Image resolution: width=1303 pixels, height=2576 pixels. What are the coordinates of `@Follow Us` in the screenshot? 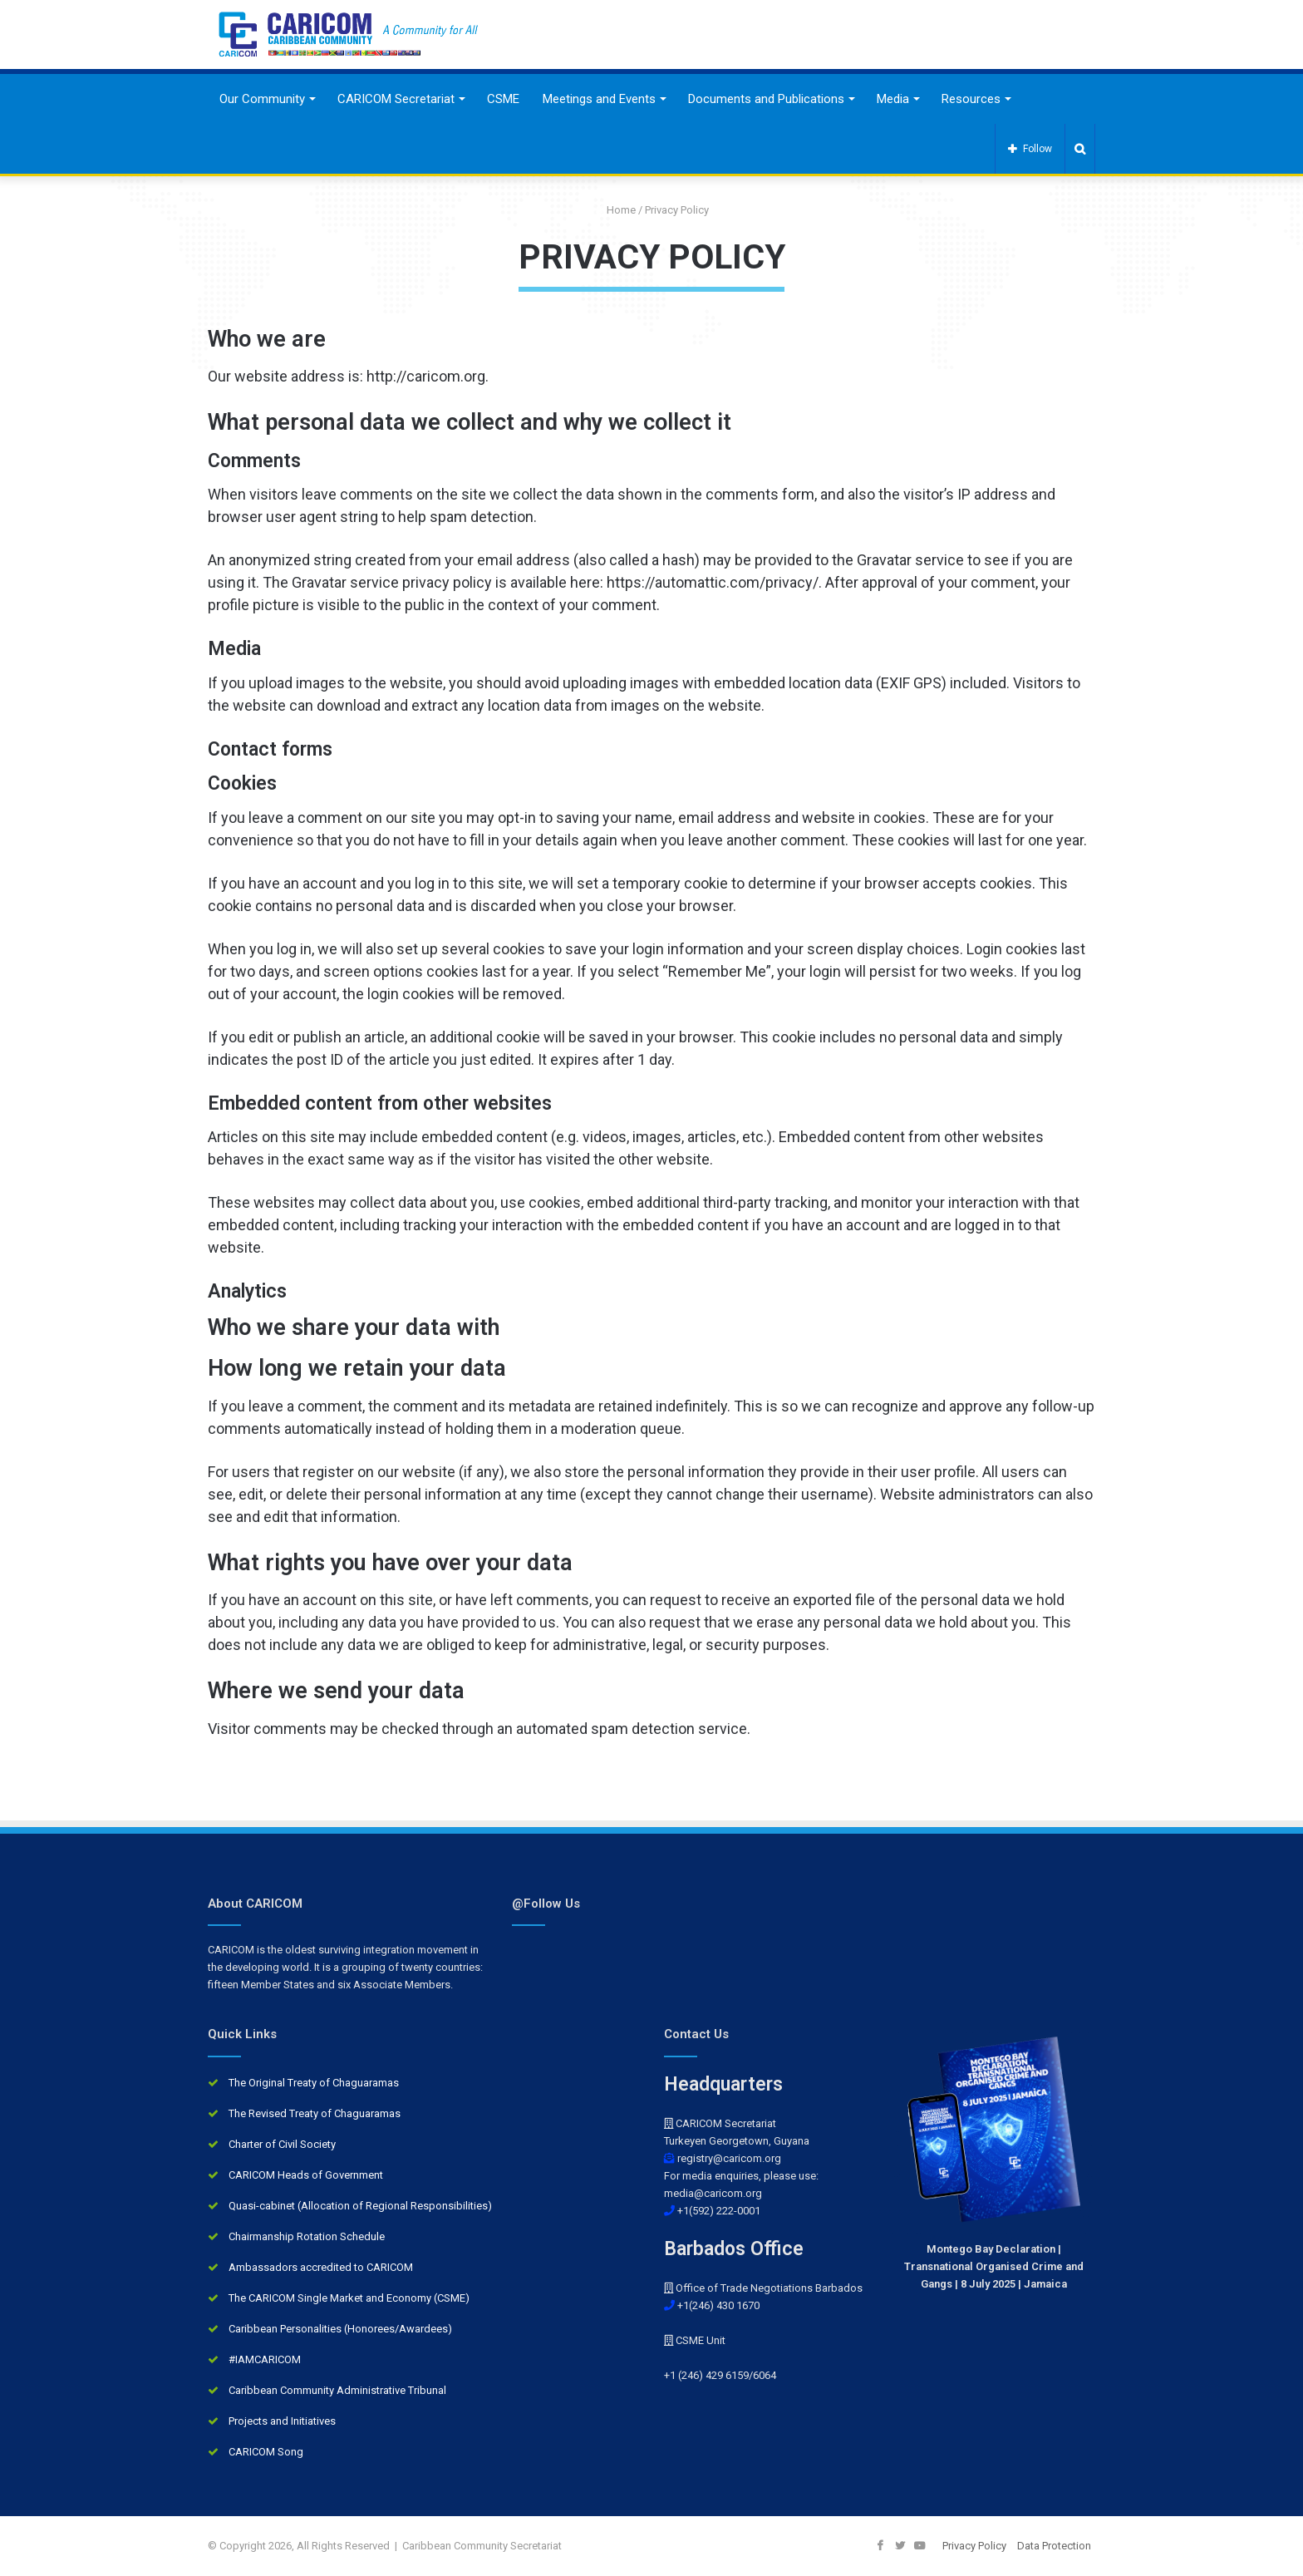 It's located at (546, 1903).